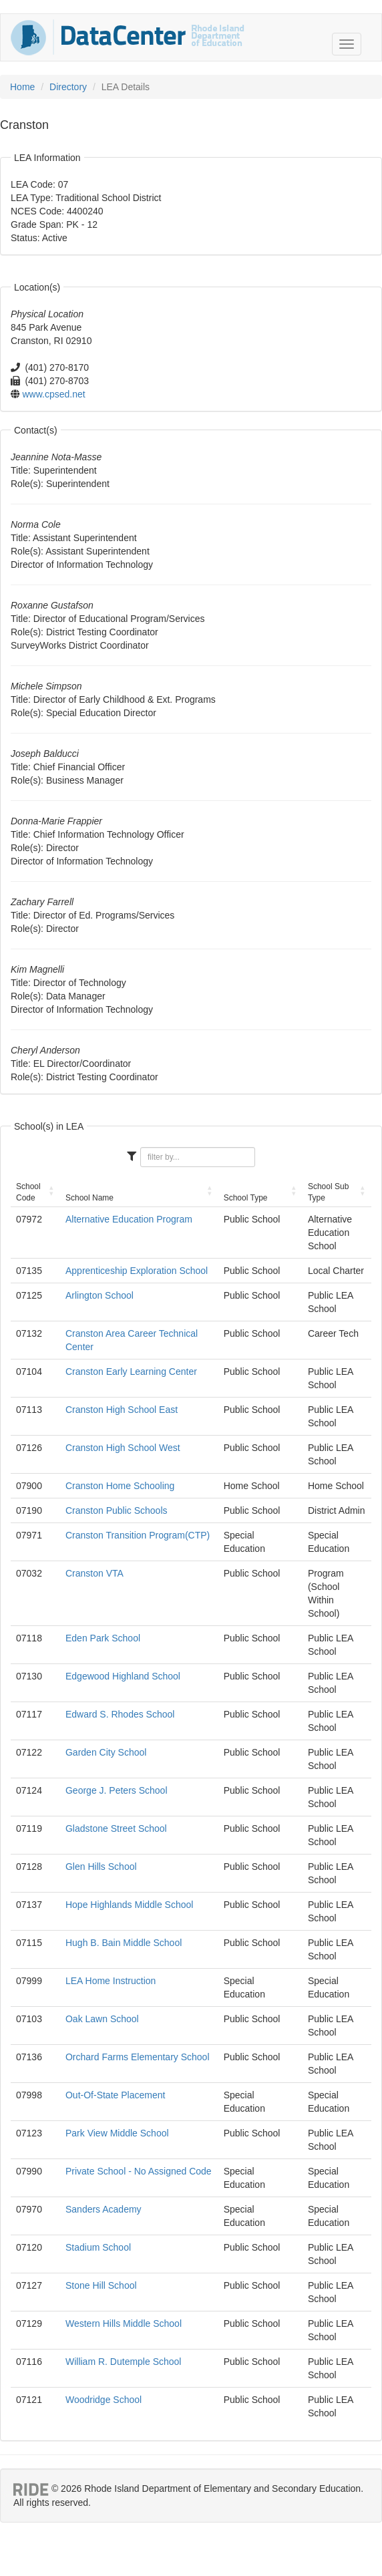 Image resolution: width=382 pixels, height=2576 pixels. I want to click on Woodridge School, so click(103, 2399).